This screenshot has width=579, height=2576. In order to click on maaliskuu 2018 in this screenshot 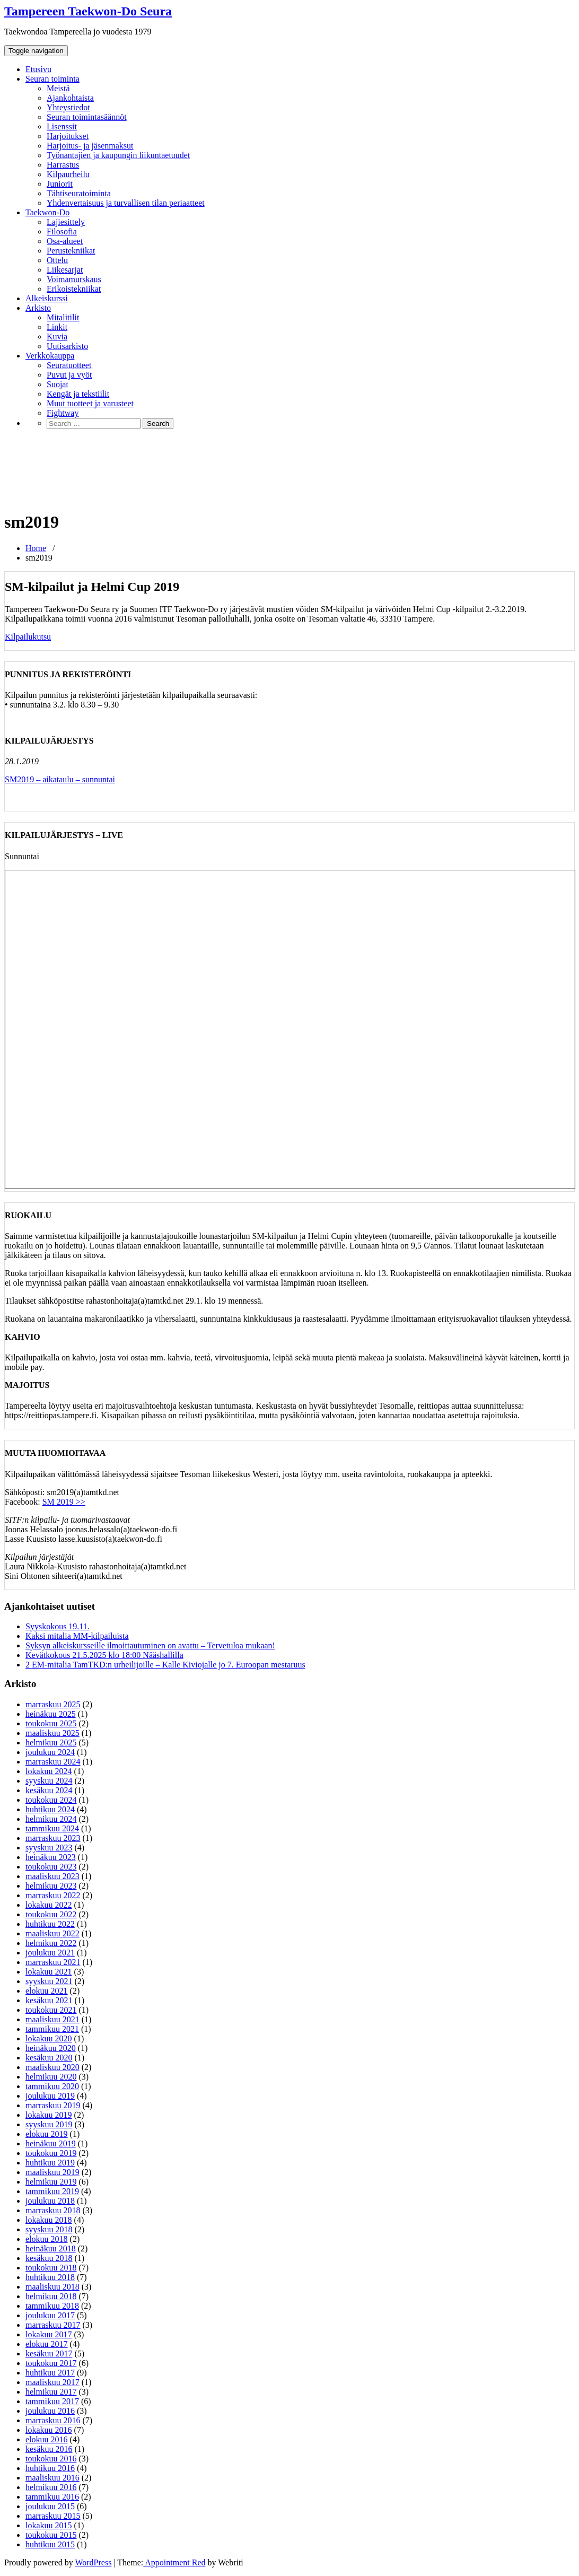, I will do `click(52, 2286)`.